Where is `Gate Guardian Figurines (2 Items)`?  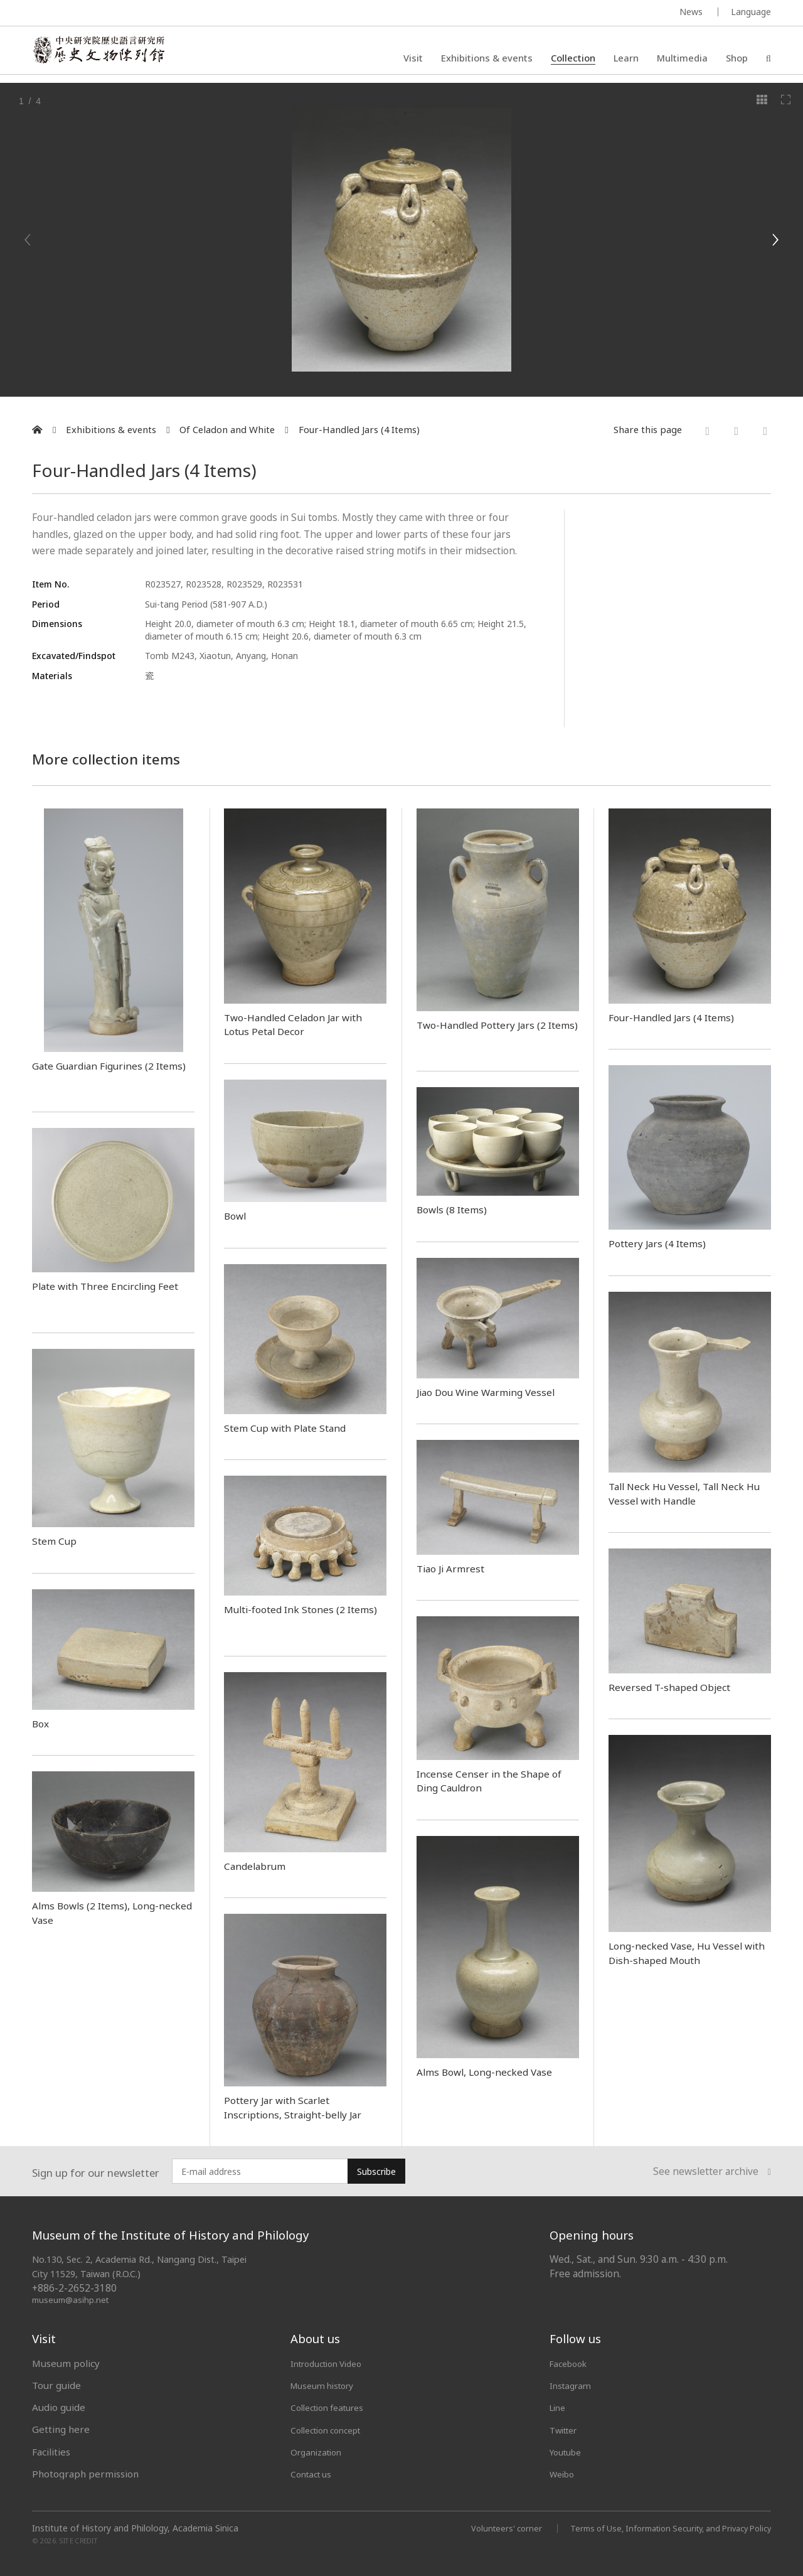
Gate Guardian Figurines (2 Items) is located at coordinates (100, 1072).